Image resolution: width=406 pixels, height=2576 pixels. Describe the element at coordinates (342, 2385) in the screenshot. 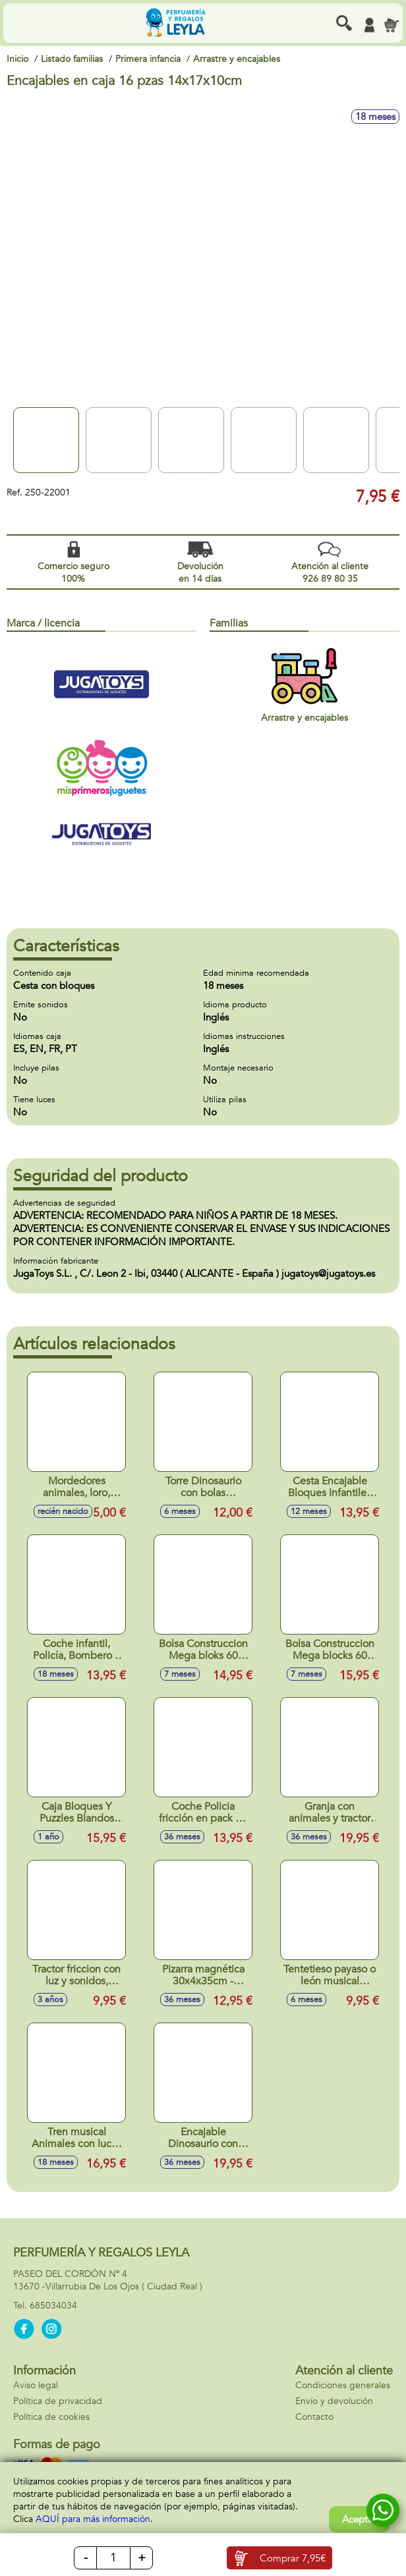

I see `Condiciones generales` at that location.